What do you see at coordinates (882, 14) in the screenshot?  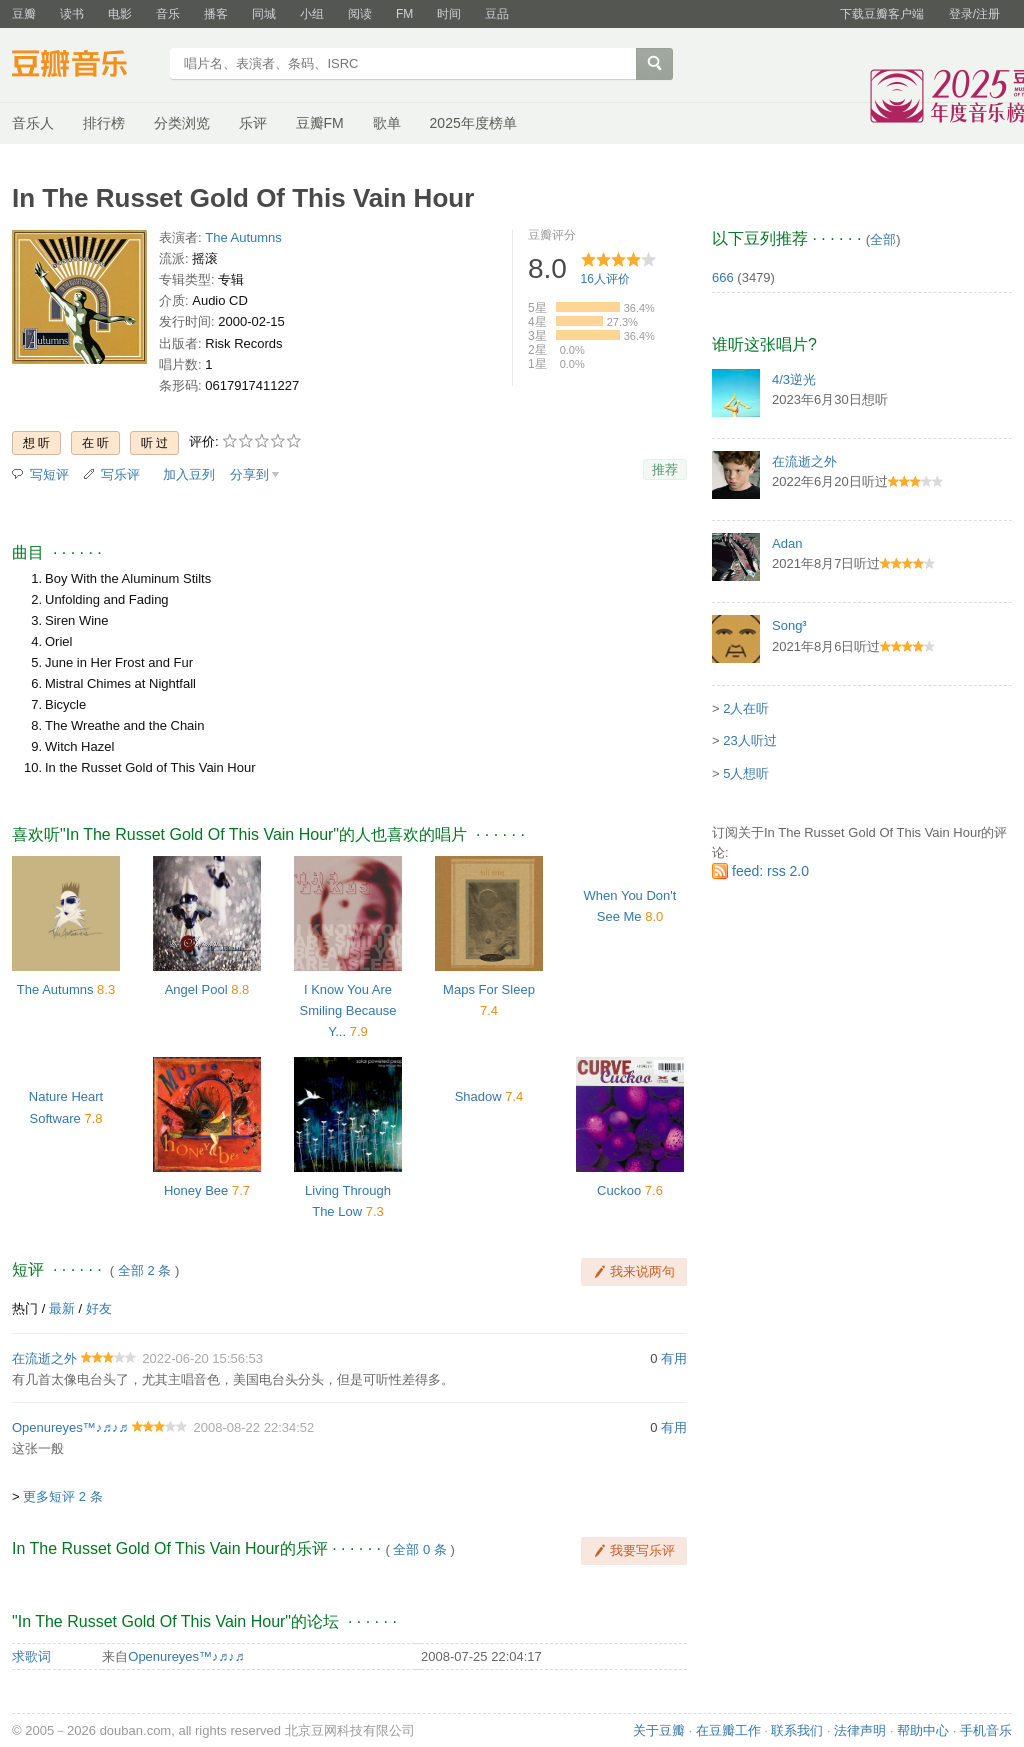 I see `下载豆瓣客户端` at bounding box center [882, 14].